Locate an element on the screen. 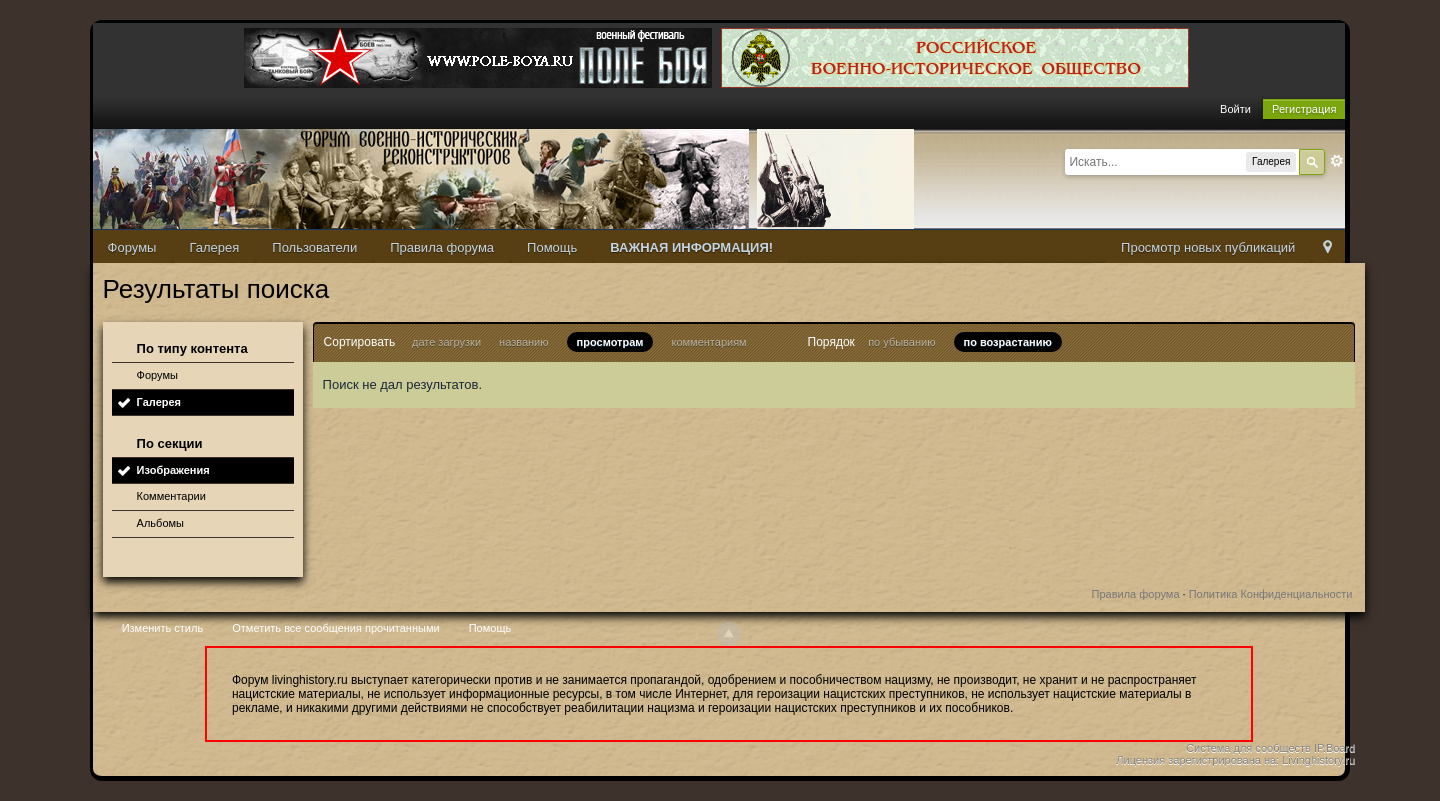 This screenshot has height=801, width=1440. Войти is located at coordinates (1235, 109).